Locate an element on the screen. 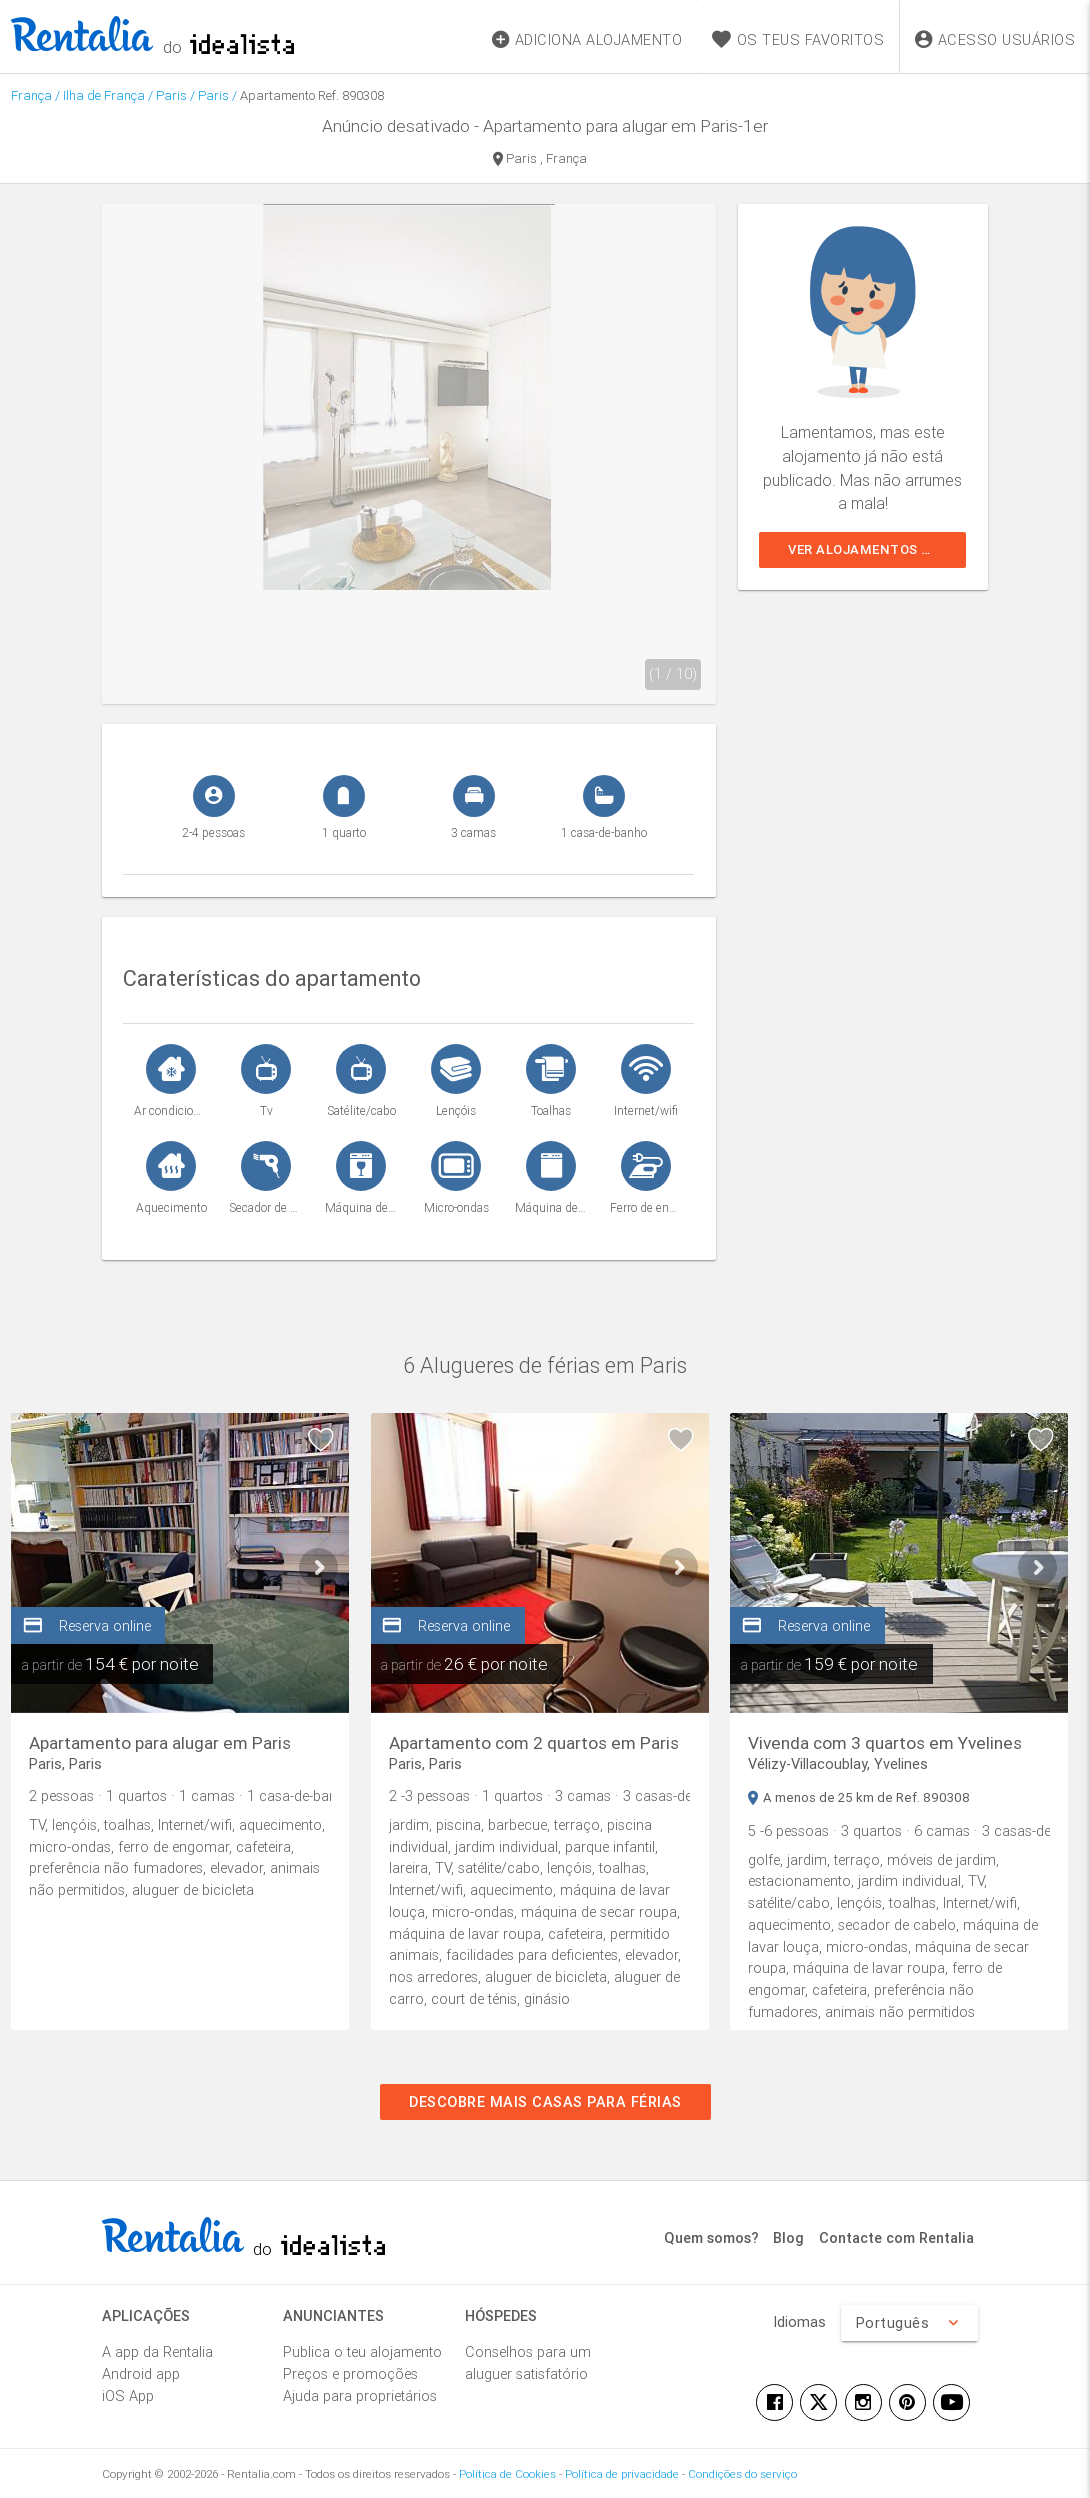 The width and height of the screenshot is (1090, 2498). Ver alojamentos similares is located at coordinates (877, 549).